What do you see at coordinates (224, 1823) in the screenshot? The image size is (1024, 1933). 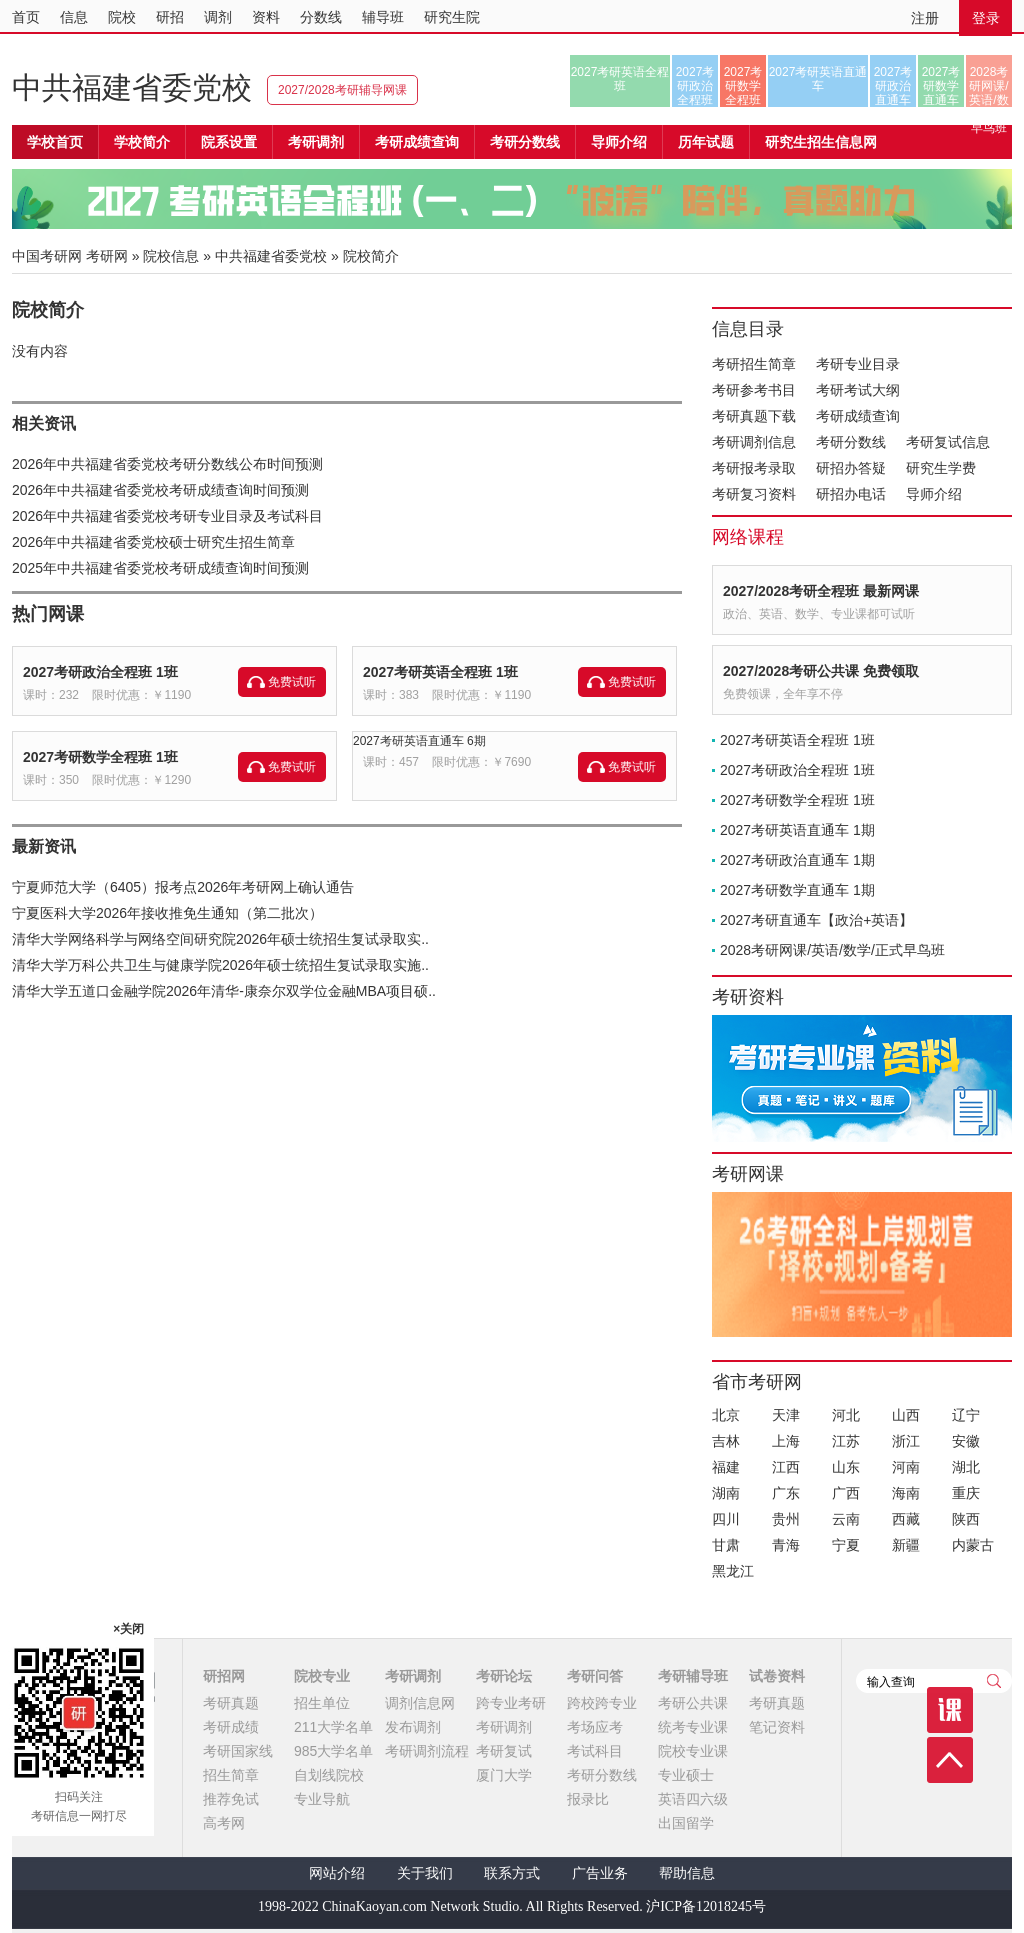 I see `高考网` at bounding box center [224, 1823].